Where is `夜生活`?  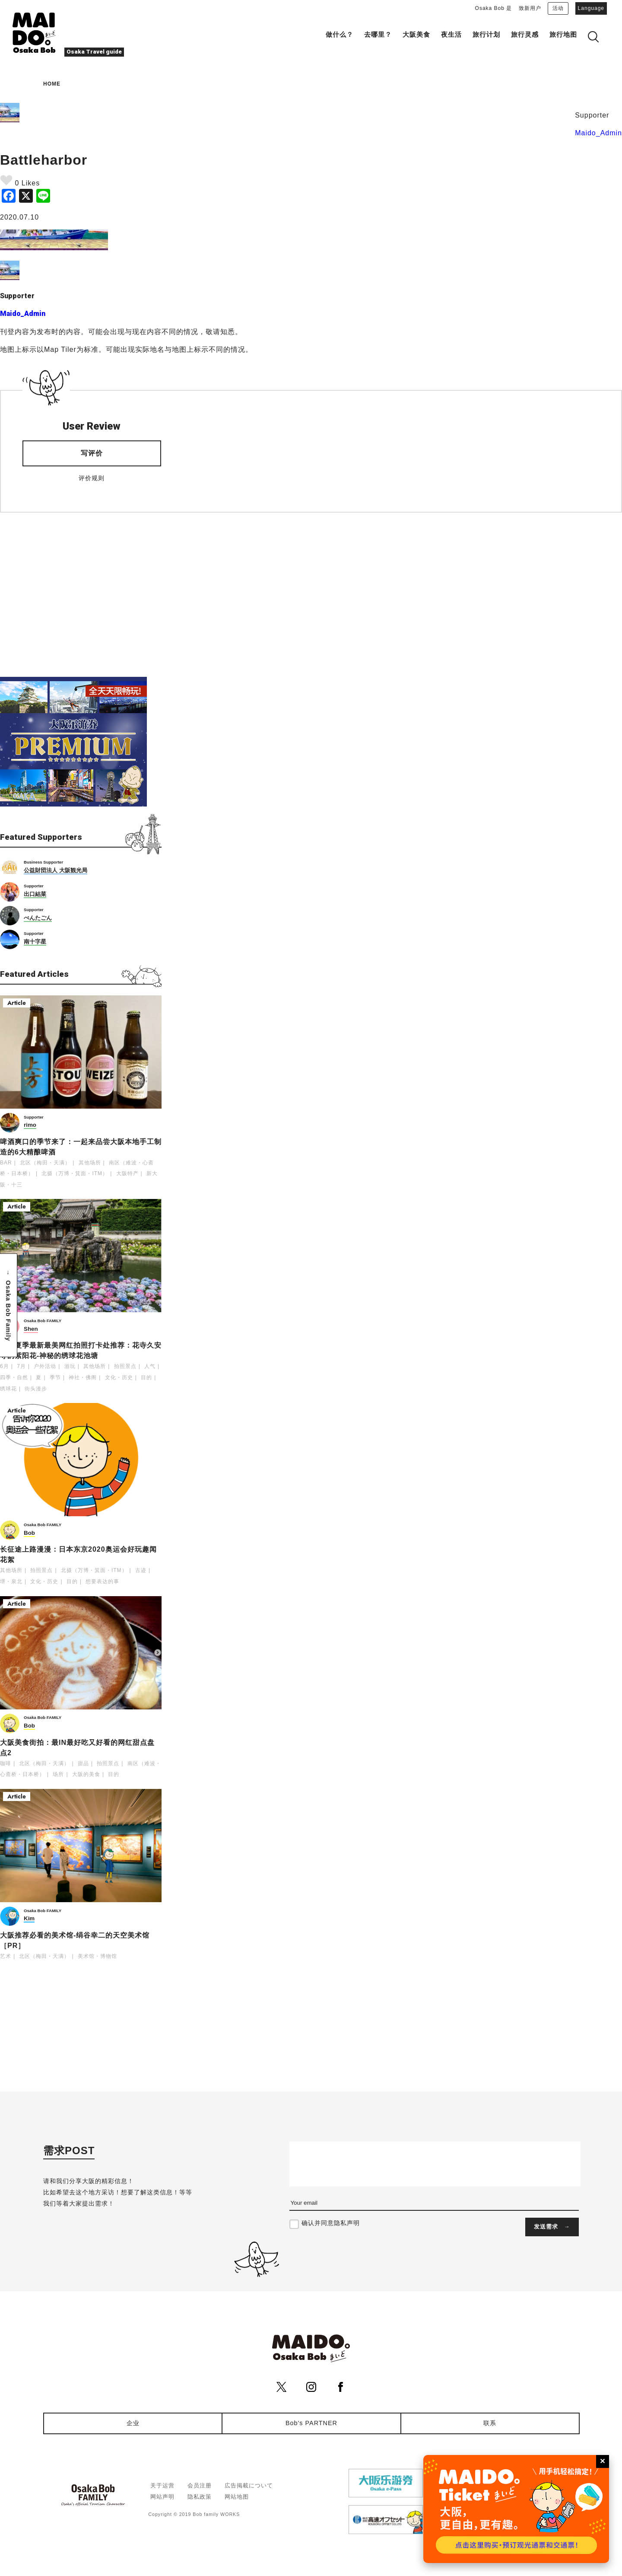
夜生活 is located at coordinates (451, 34).